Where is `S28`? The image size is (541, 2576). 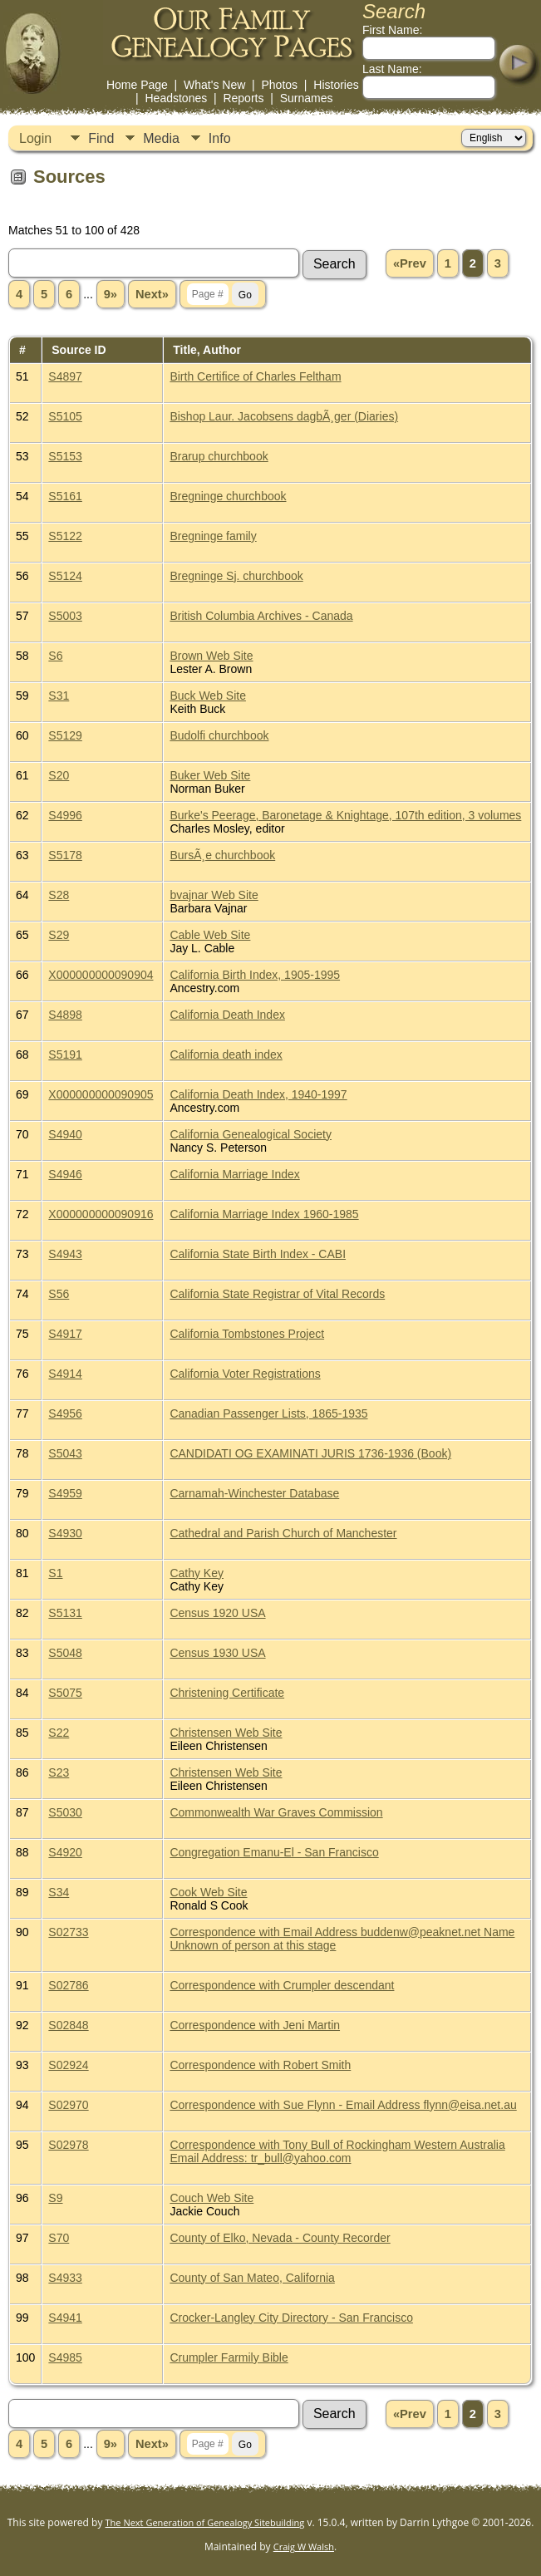
S28 is located at coordinates (58, 895).